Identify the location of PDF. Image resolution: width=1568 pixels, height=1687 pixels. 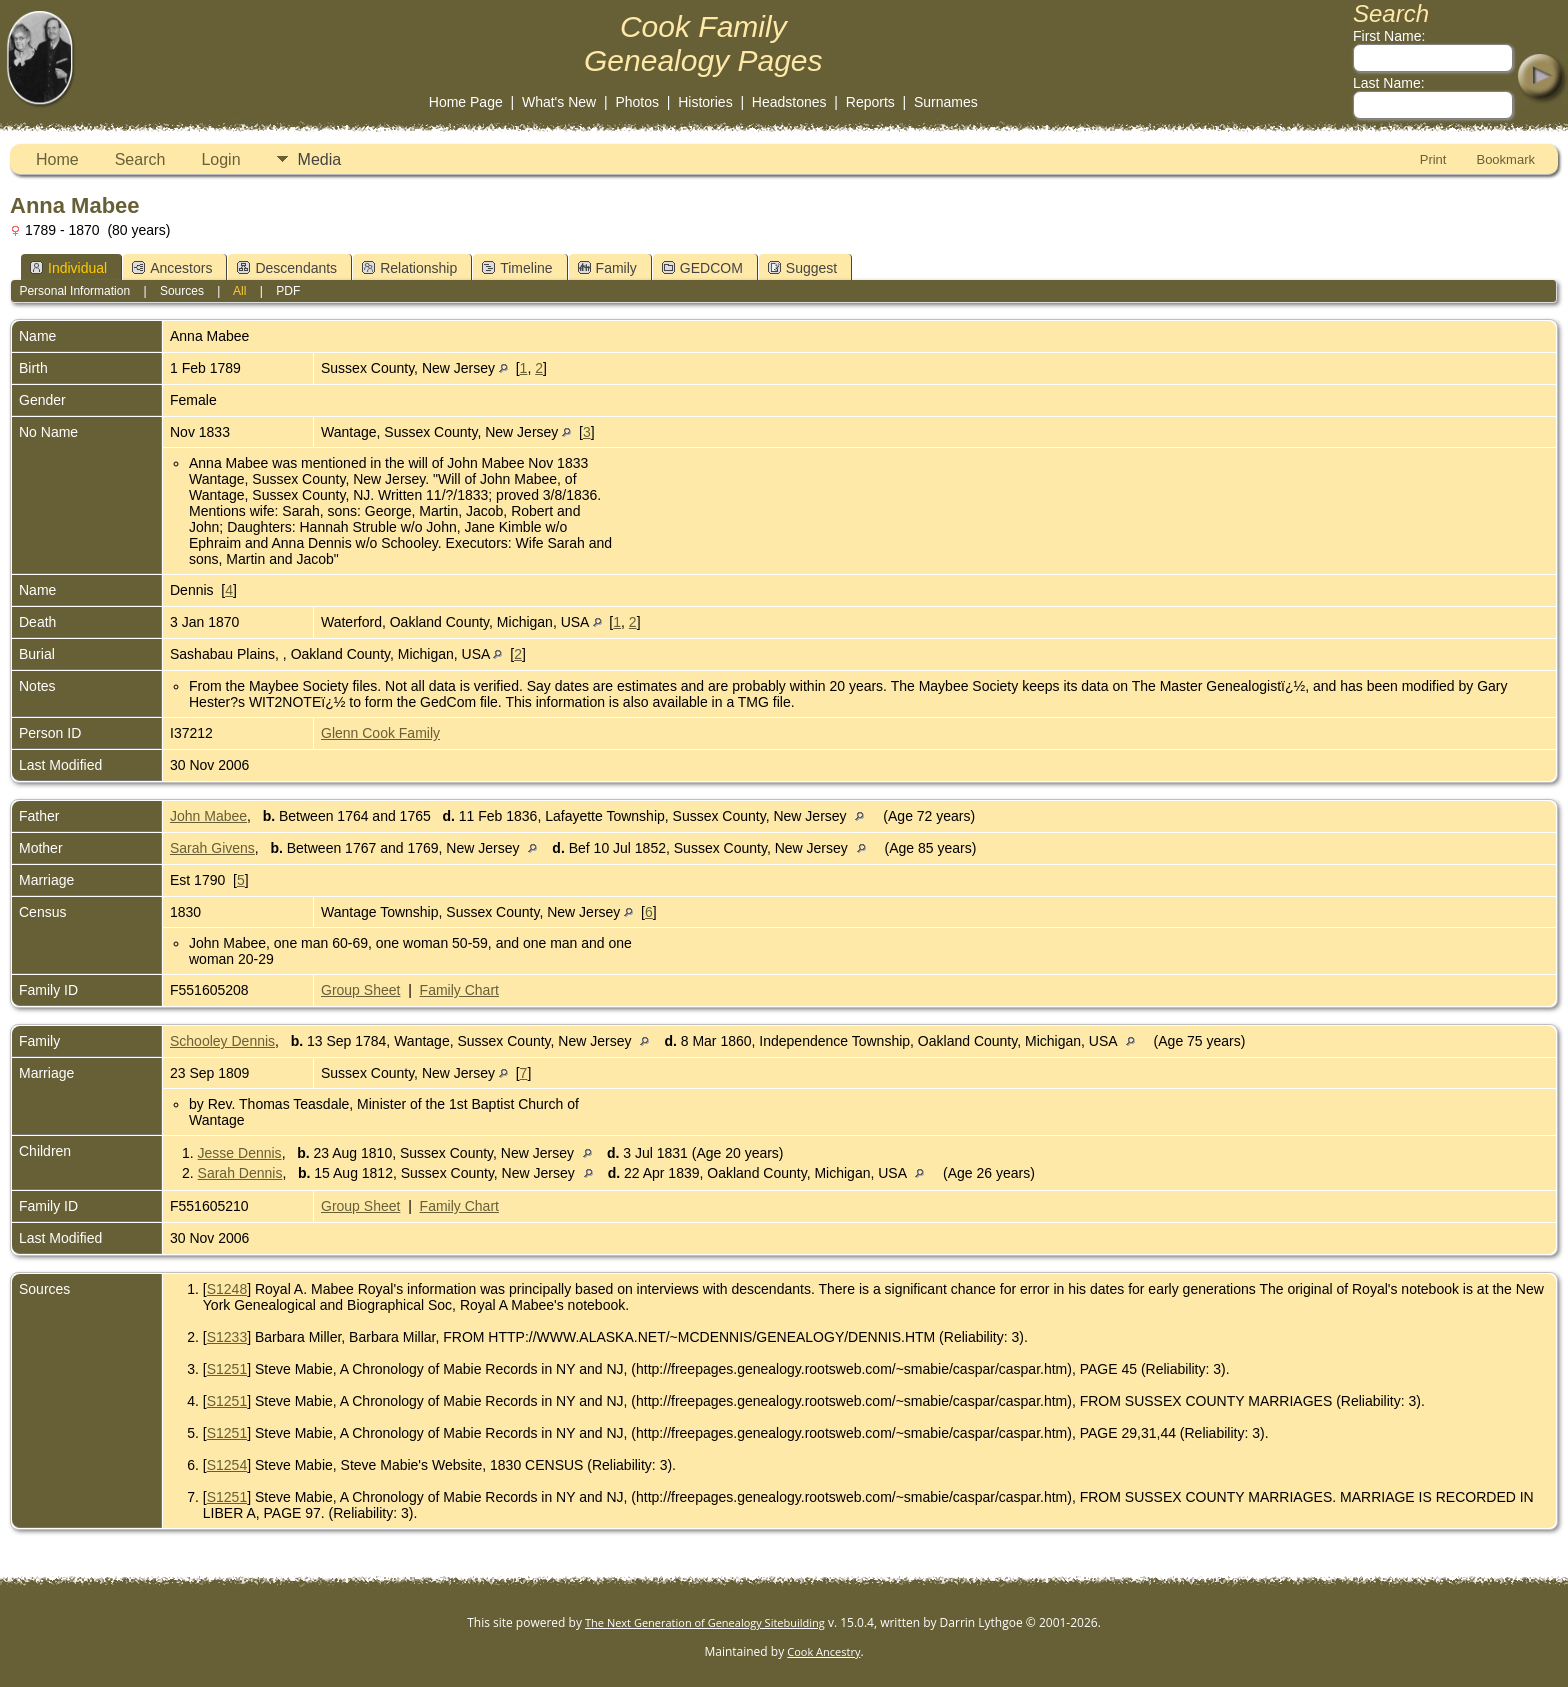
(288, 291).